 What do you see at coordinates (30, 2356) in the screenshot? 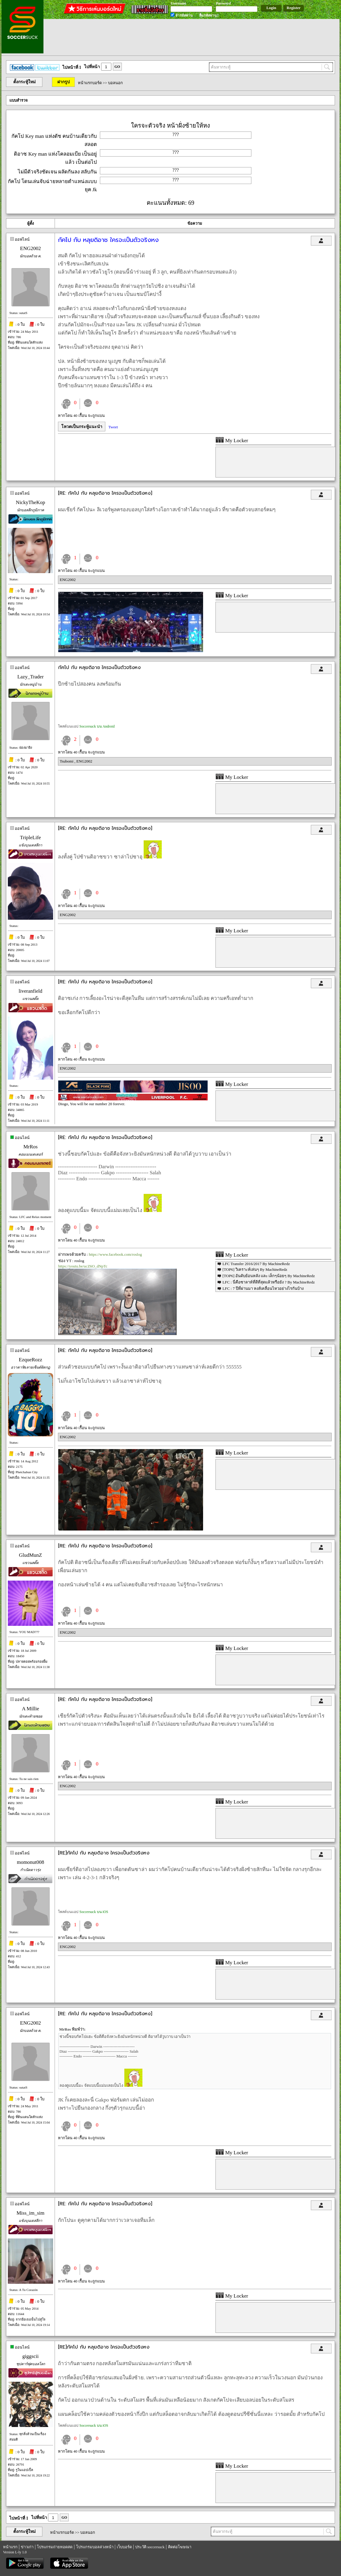
I see `giggscii` at bounding box center [30, 2356].